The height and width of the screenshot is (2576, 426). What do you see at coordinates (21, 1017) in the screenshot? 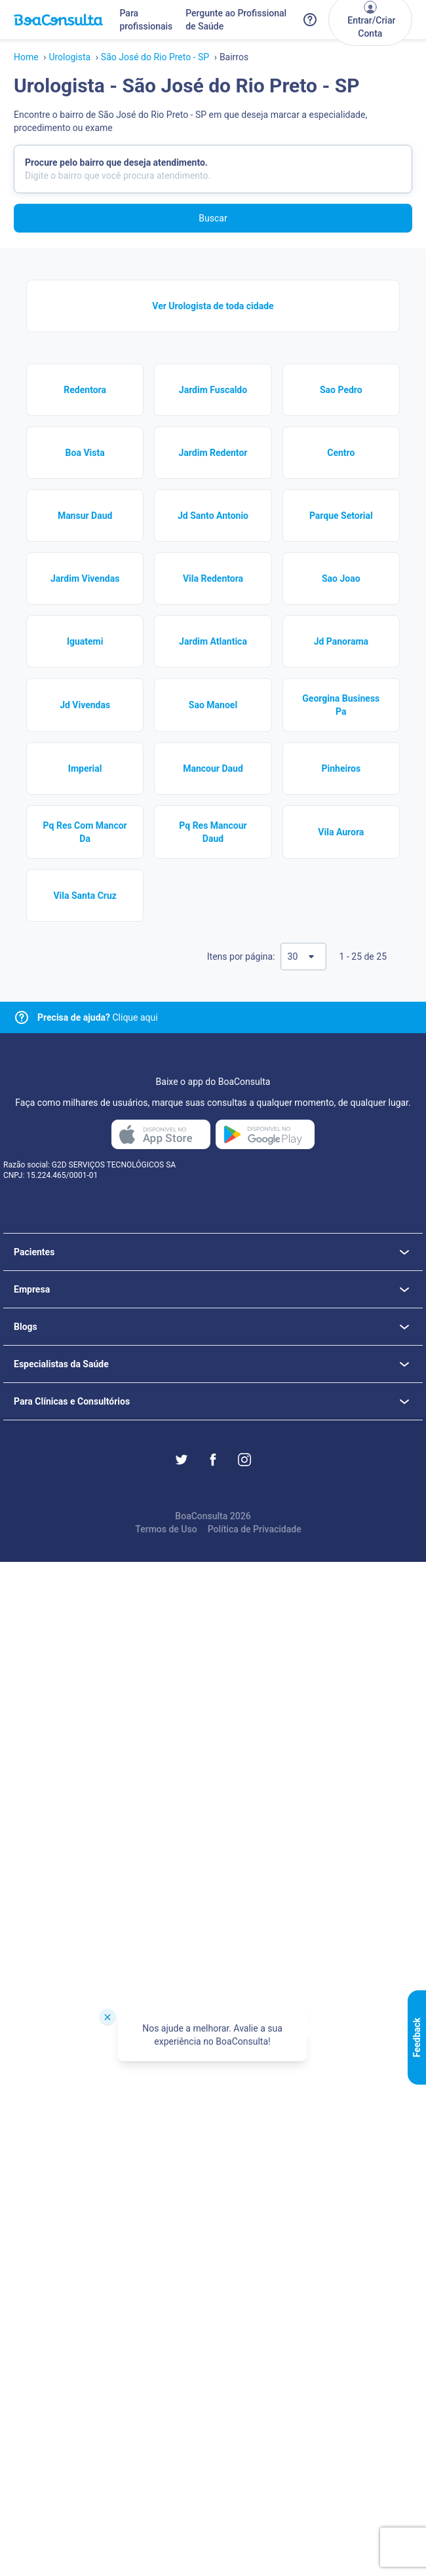
I see `[Link para central de ajuda]` at bounding box center [21, 1017].